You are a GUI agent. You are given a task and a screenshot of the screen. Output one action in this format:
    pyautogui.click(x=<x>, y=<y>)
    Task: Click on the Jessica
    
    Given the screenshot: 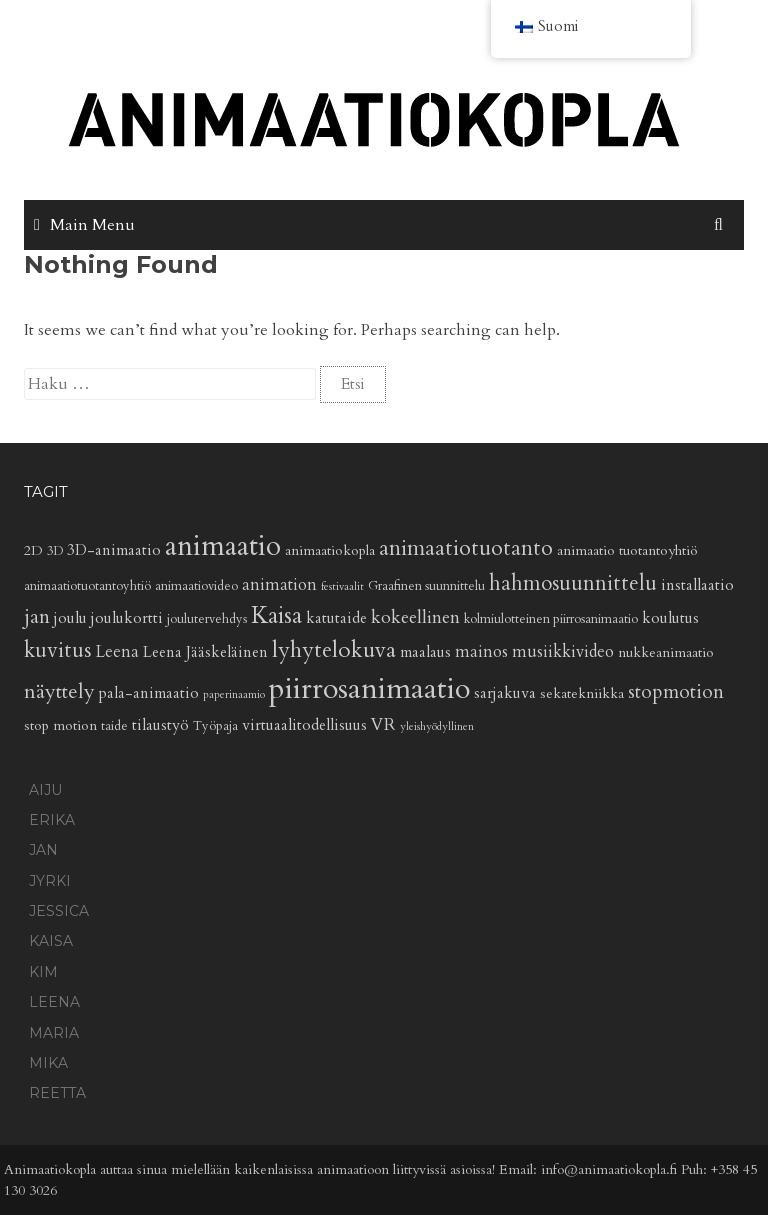 What is the action you would take?
    pyautogui.click(x=59, y=911)
    